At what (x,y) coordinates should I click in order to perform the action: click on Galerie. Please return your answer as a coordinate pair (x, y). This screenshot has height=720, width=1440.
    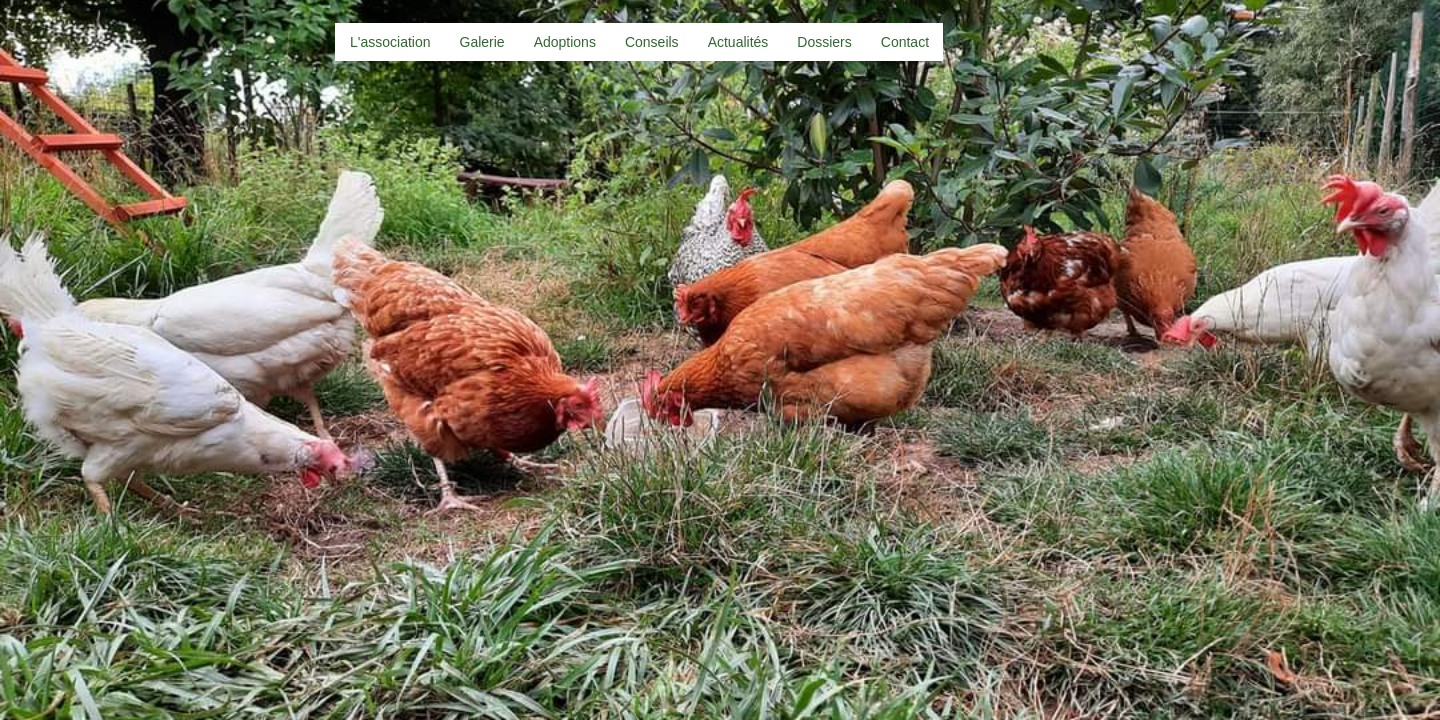
    Looking at the image, I should click on (482, 42).